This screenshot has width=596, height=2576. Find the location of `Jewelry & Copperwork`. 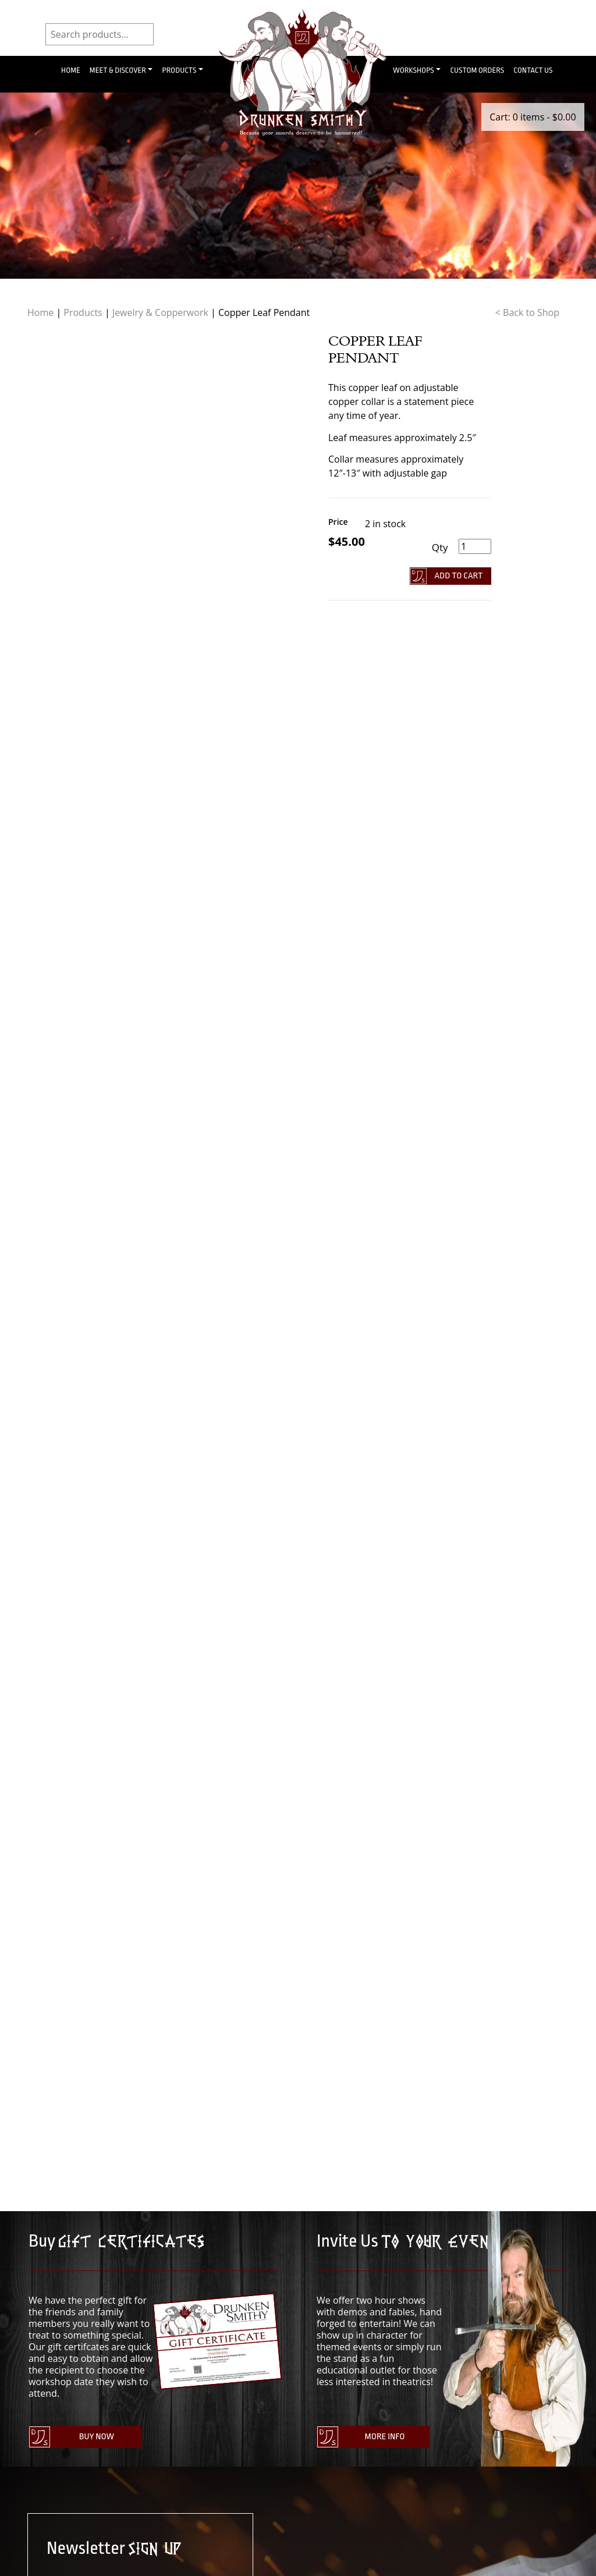

Jewelry & Copperwork is located at coordinates (160, 312).